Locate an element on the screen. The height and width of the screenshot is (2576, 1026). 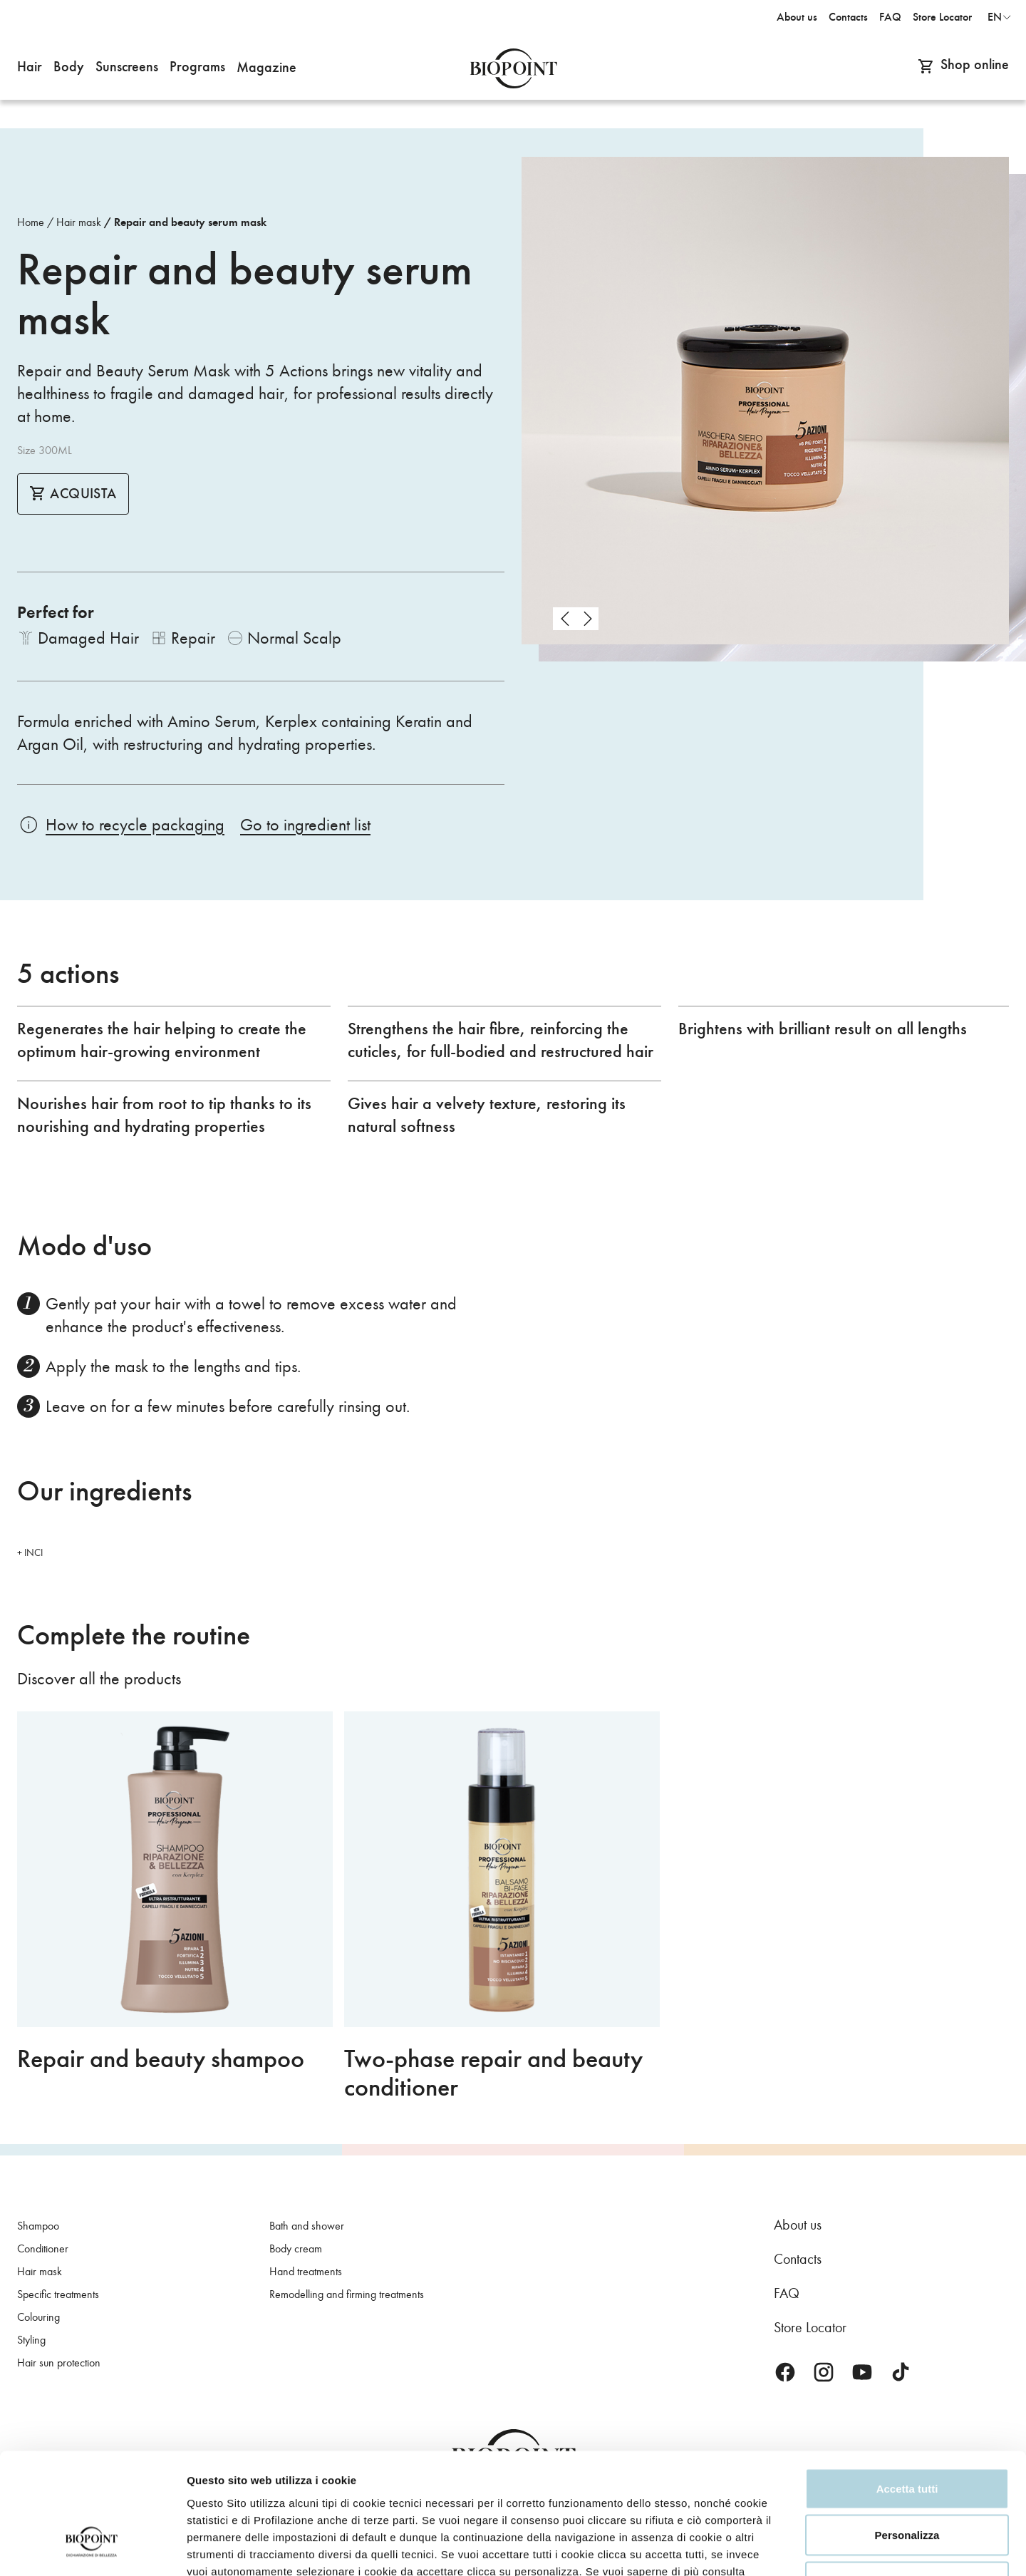
Home is located at coordinates (30, 222).